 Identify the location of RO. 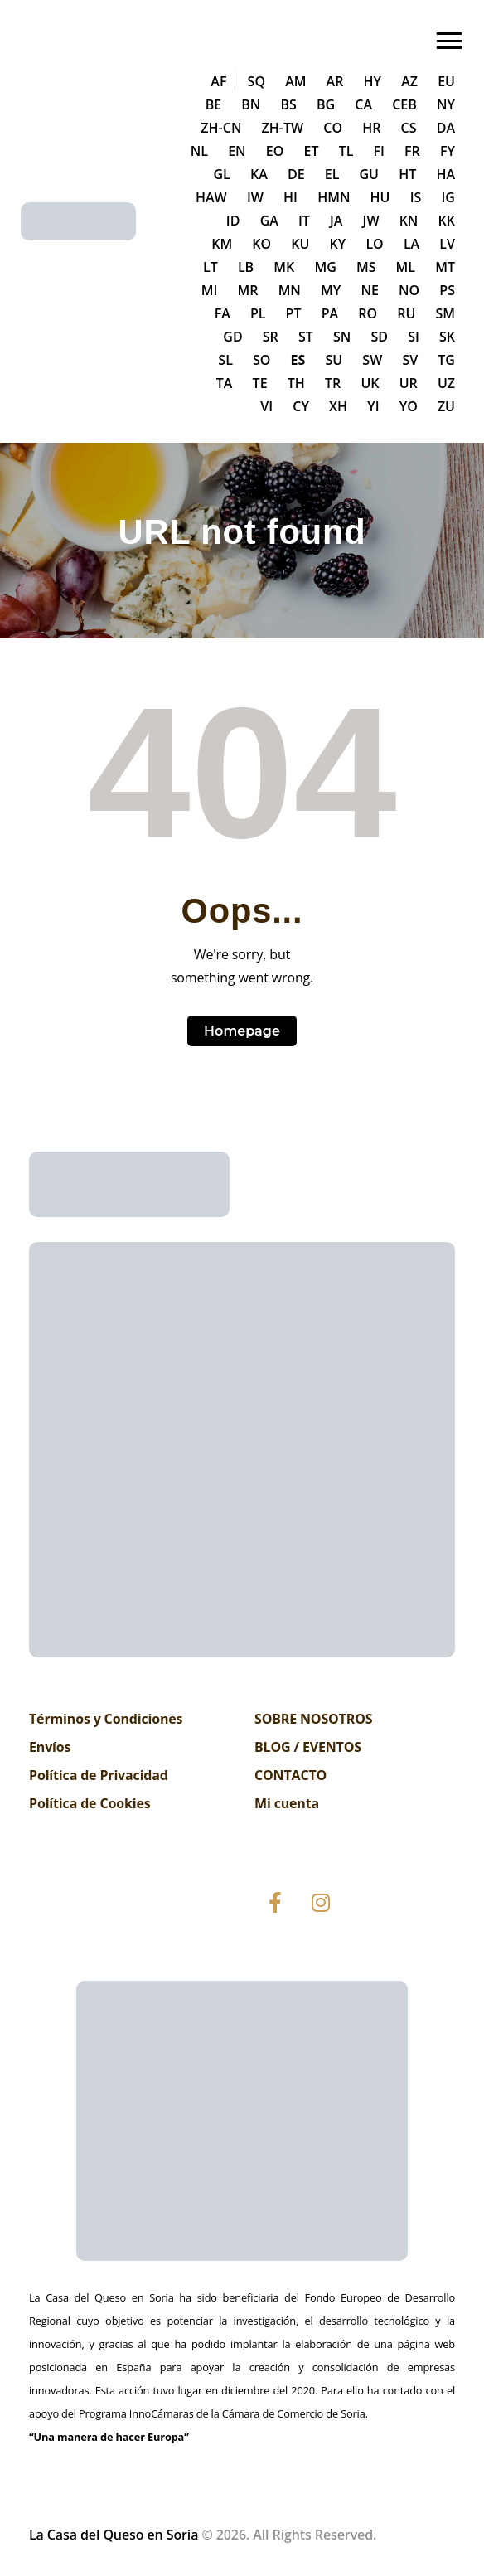
(367, 313).